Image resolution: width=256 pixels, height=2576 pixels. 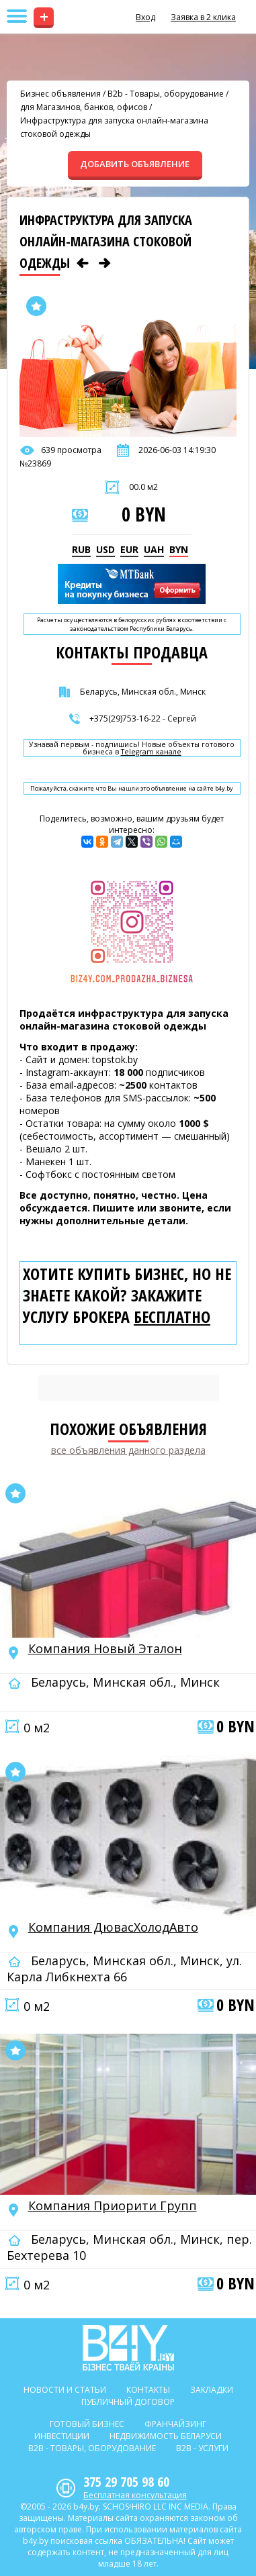 What do you see at coordinates (166, 93) in the screenshot?
I see `B2b - Товары, оборудование` at bounding box center [166, 93].